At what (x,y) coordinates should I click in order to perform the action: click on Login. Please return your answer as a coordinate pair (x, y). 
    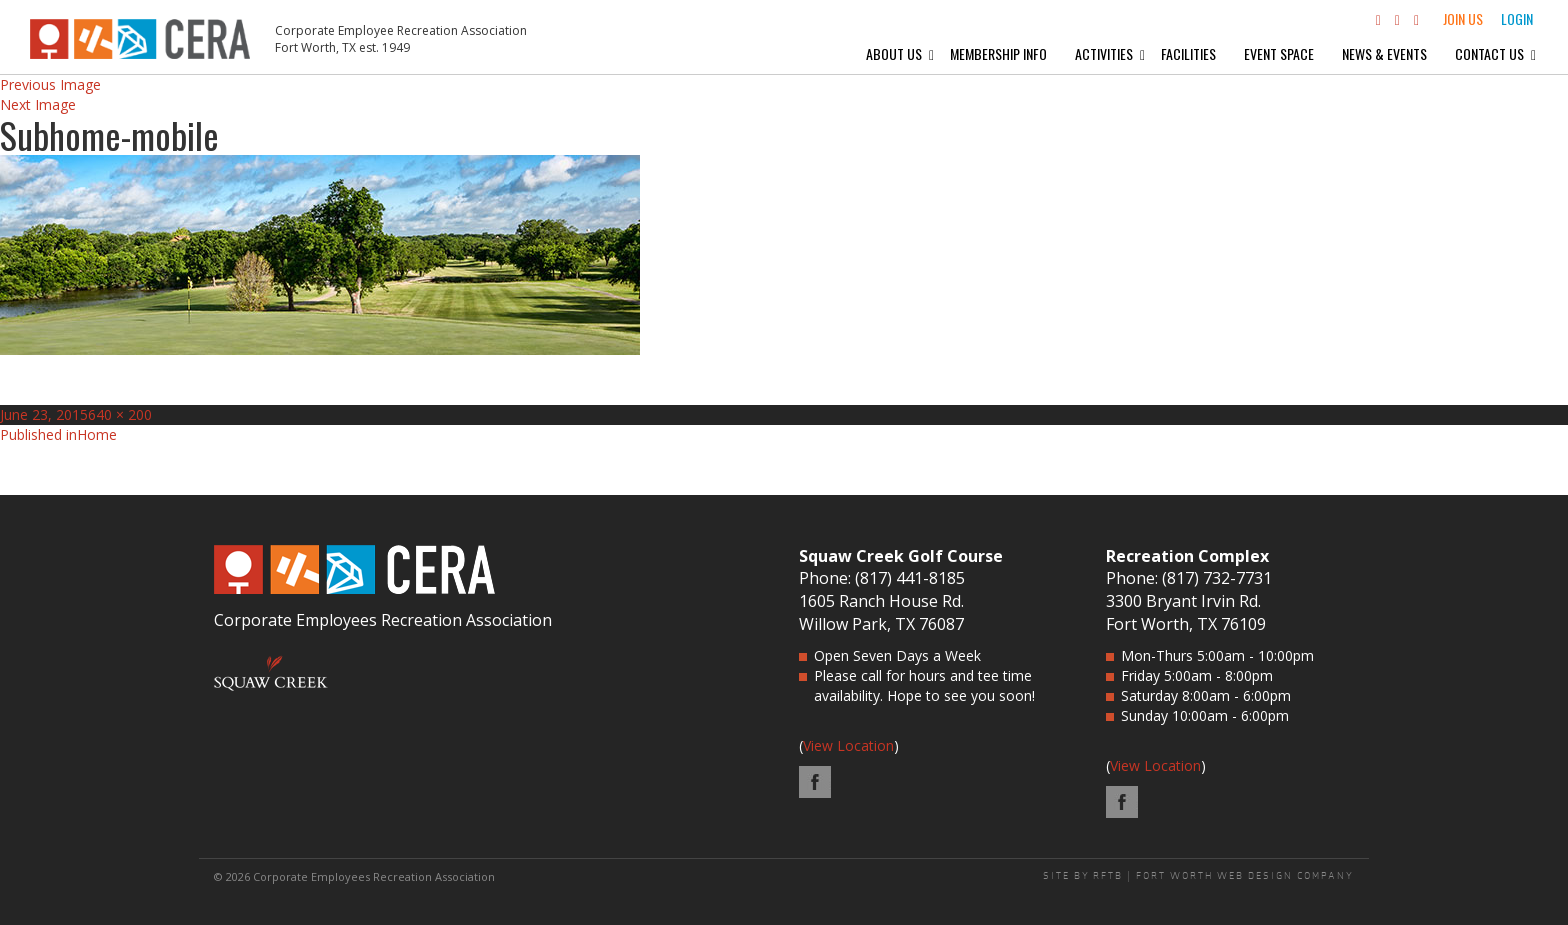
    Looking at the image, I should click on (1517, 18).